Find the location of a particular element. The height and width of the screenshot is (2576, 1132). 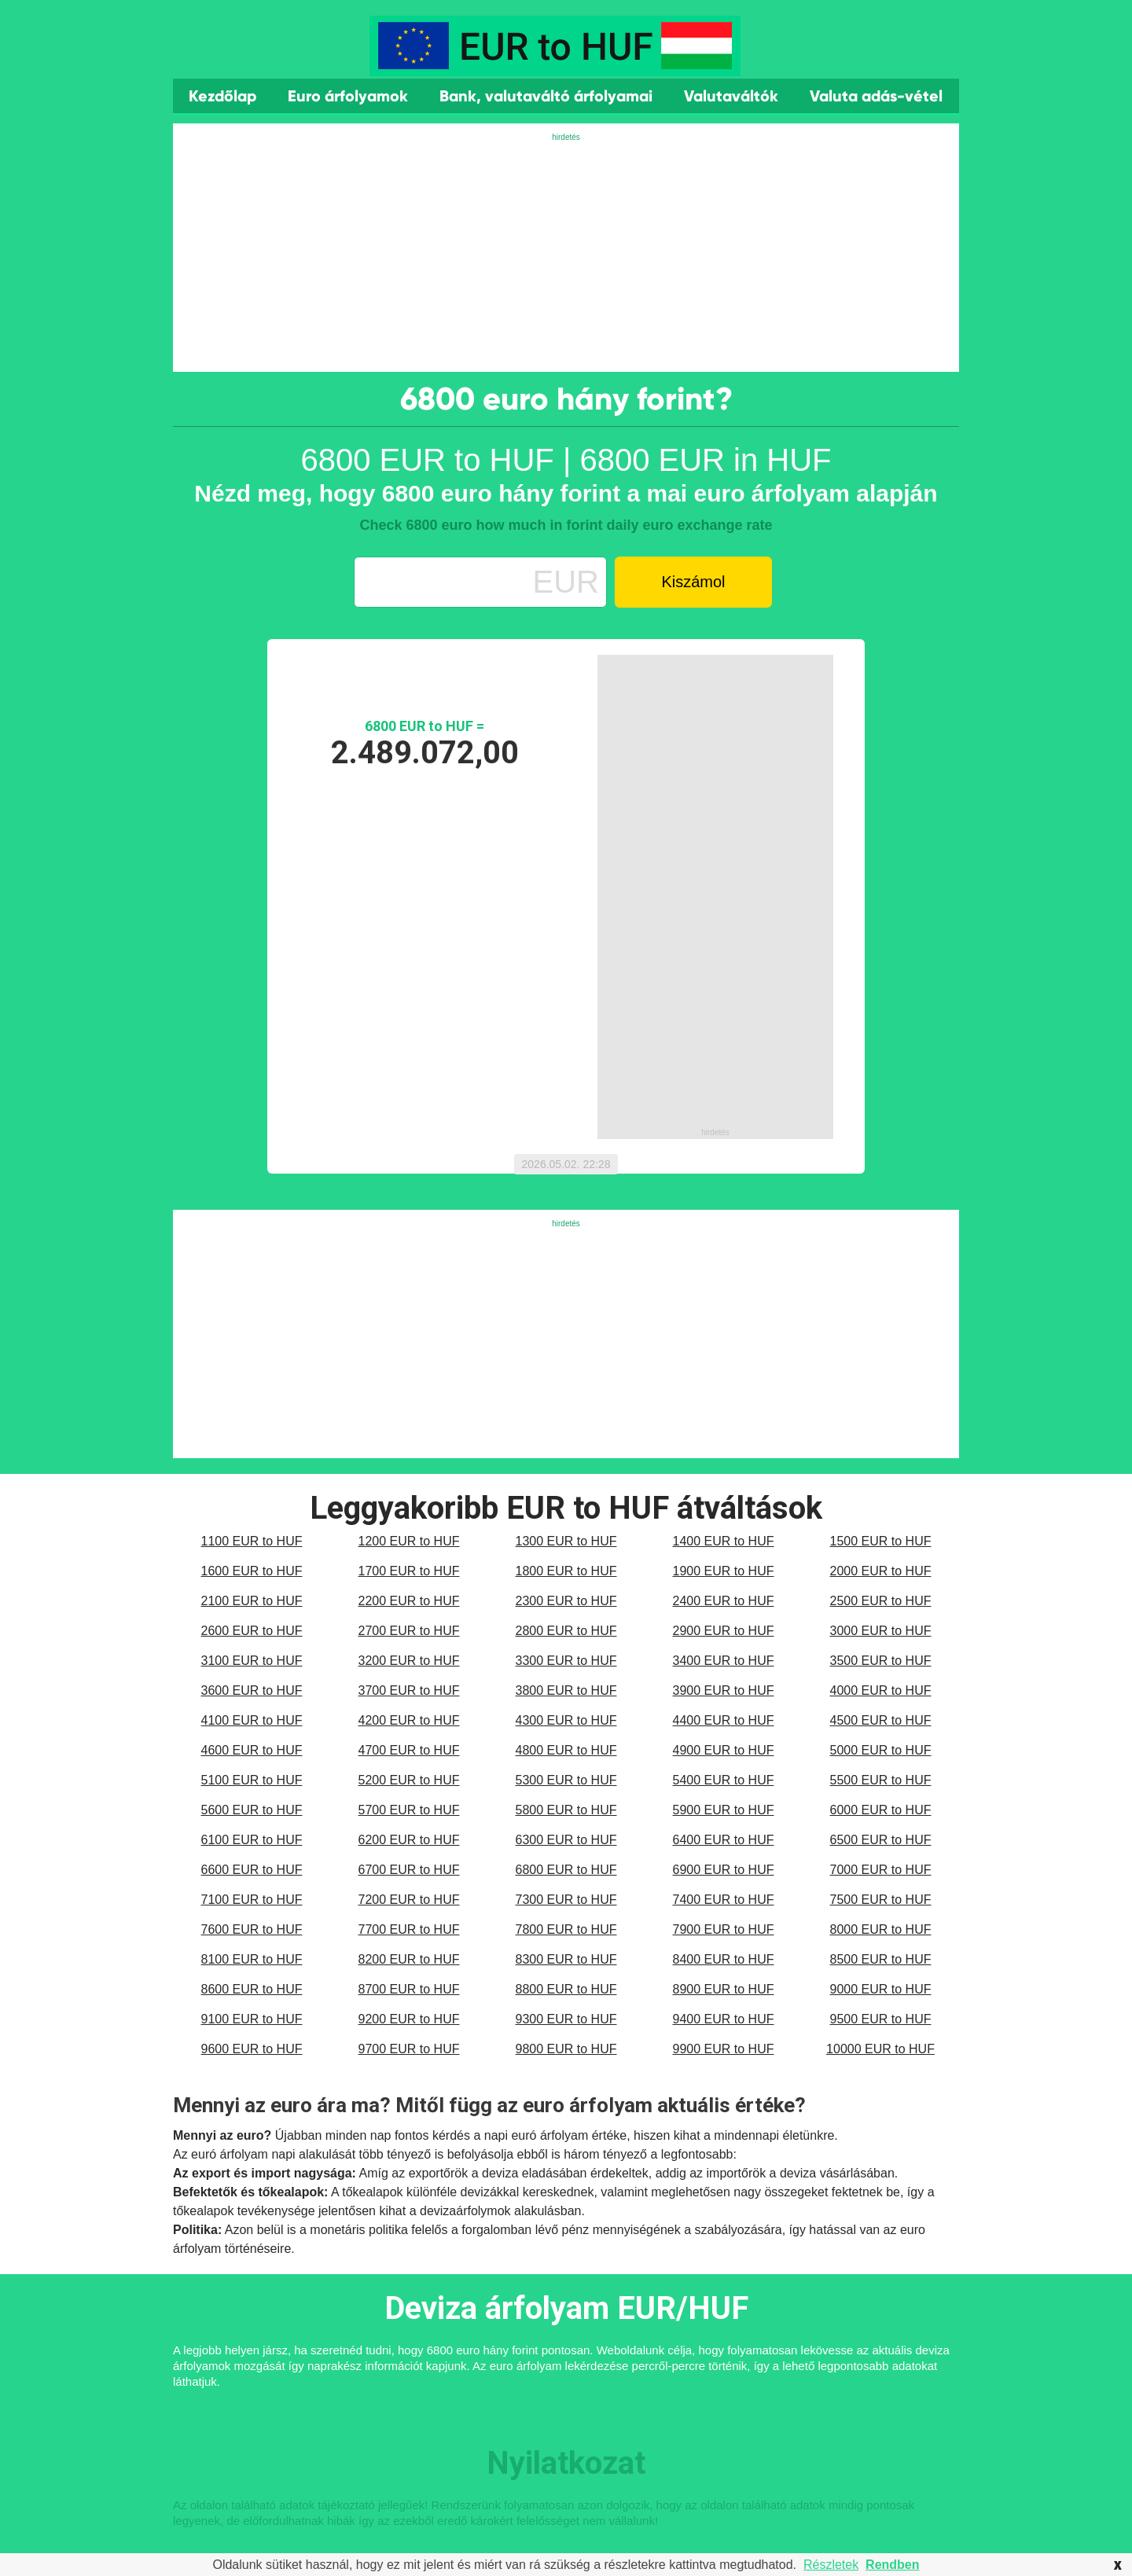

9500 EUR to HUF is located at coordinates (881, 2019).